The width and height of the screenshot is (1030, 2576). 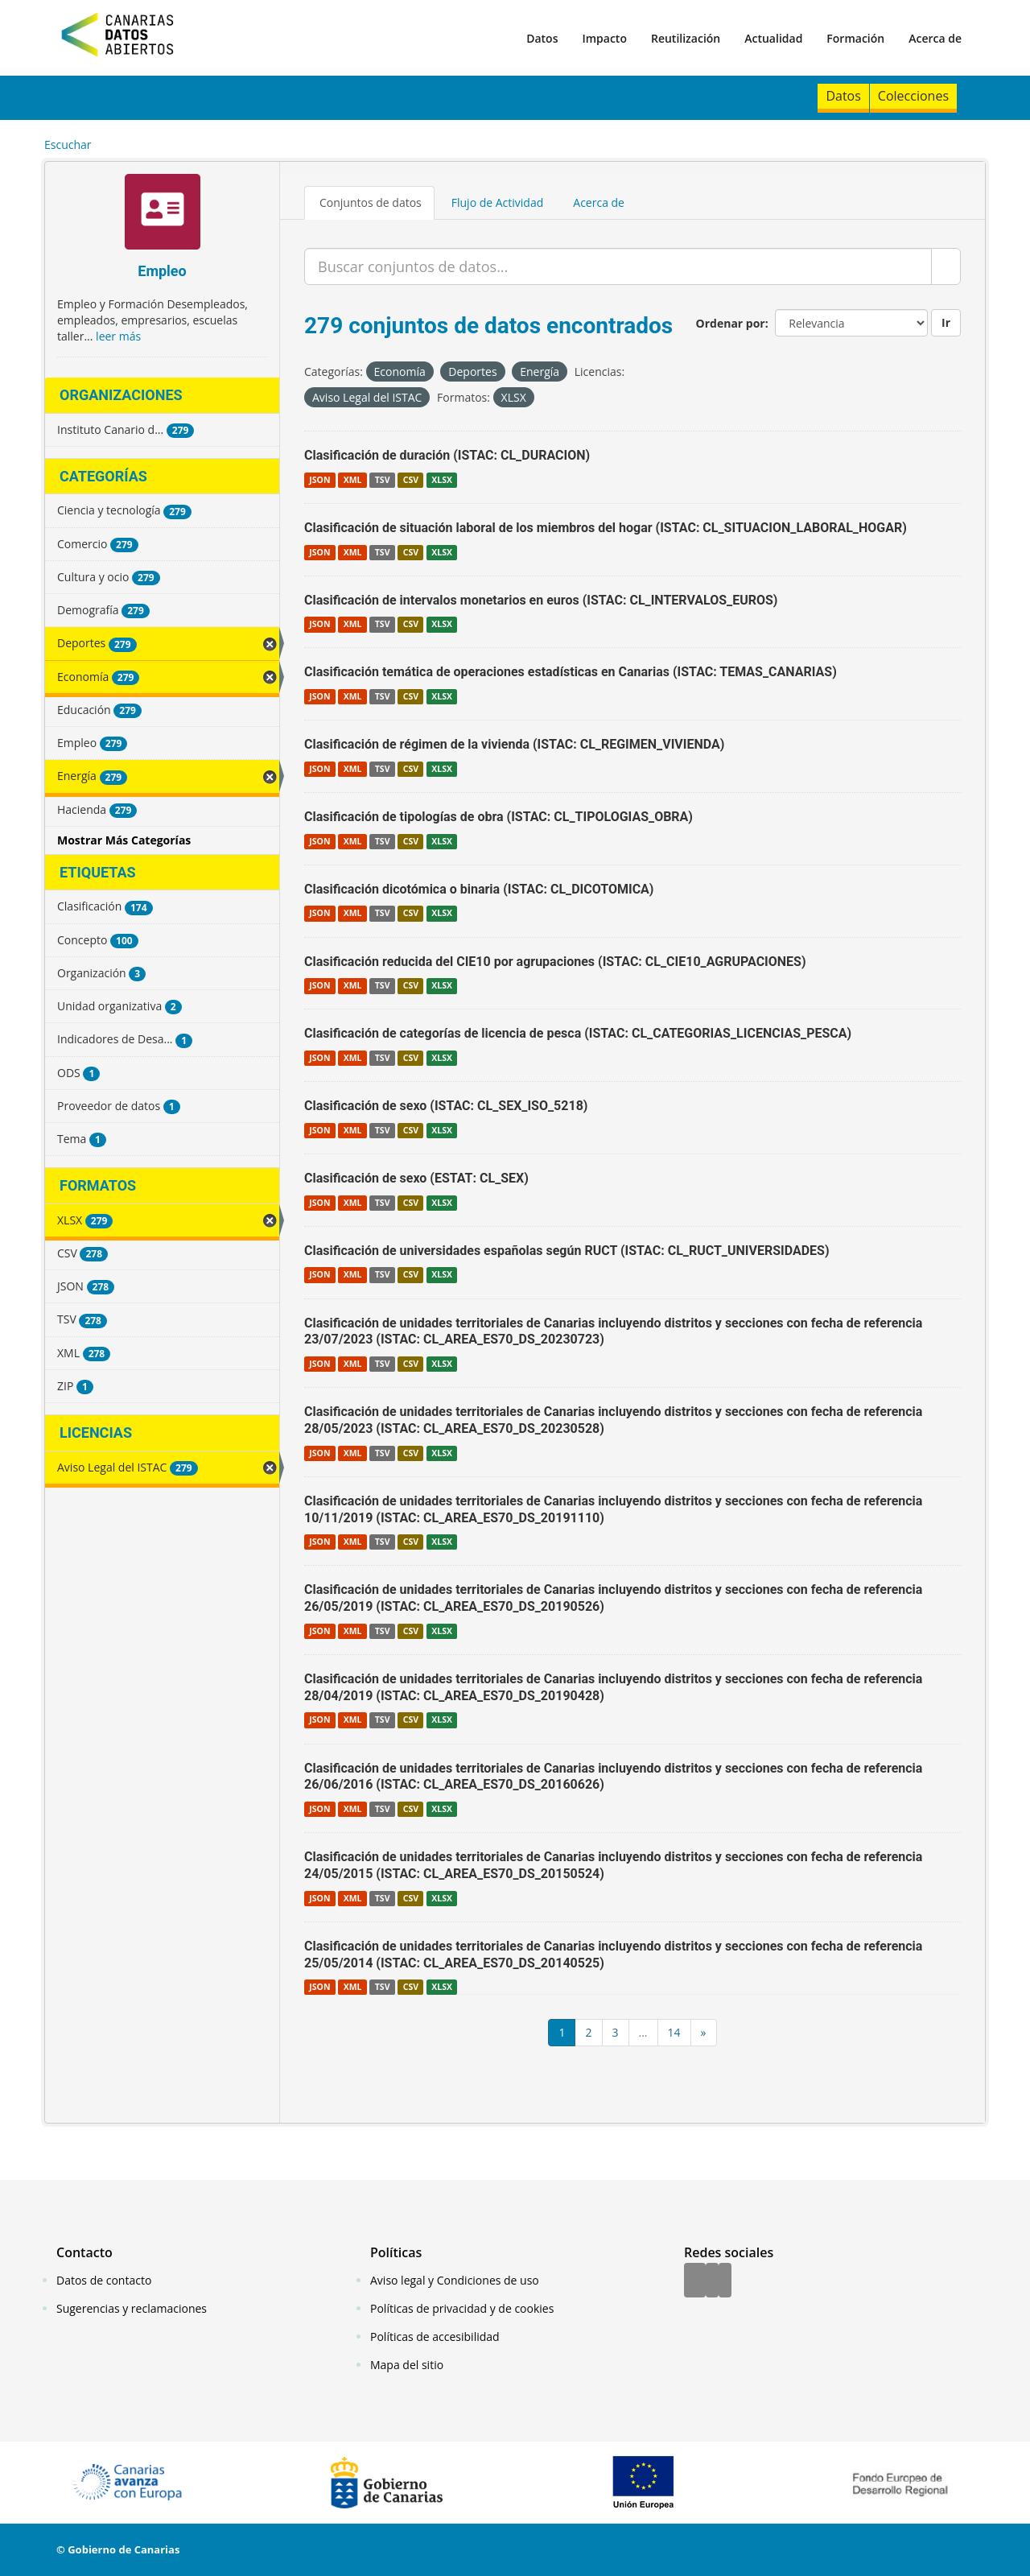 I want to click on Flujo de Actividad, so click(x=497, y=202).